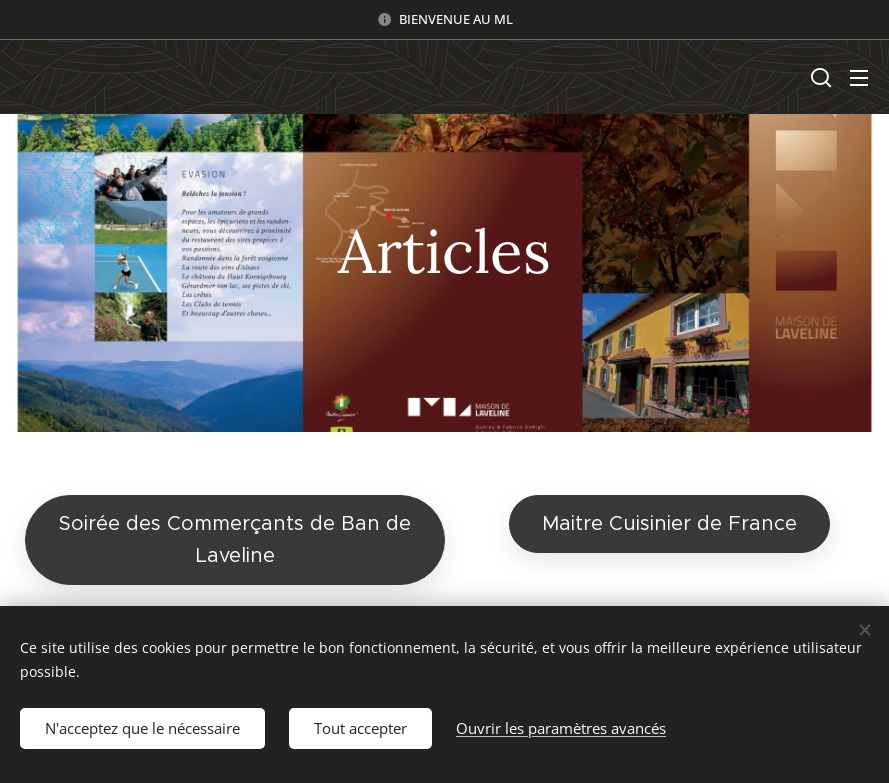 Image resolution: width=889 pixels, height=783 pixels. I want to click on Menu, so click(859, 78).